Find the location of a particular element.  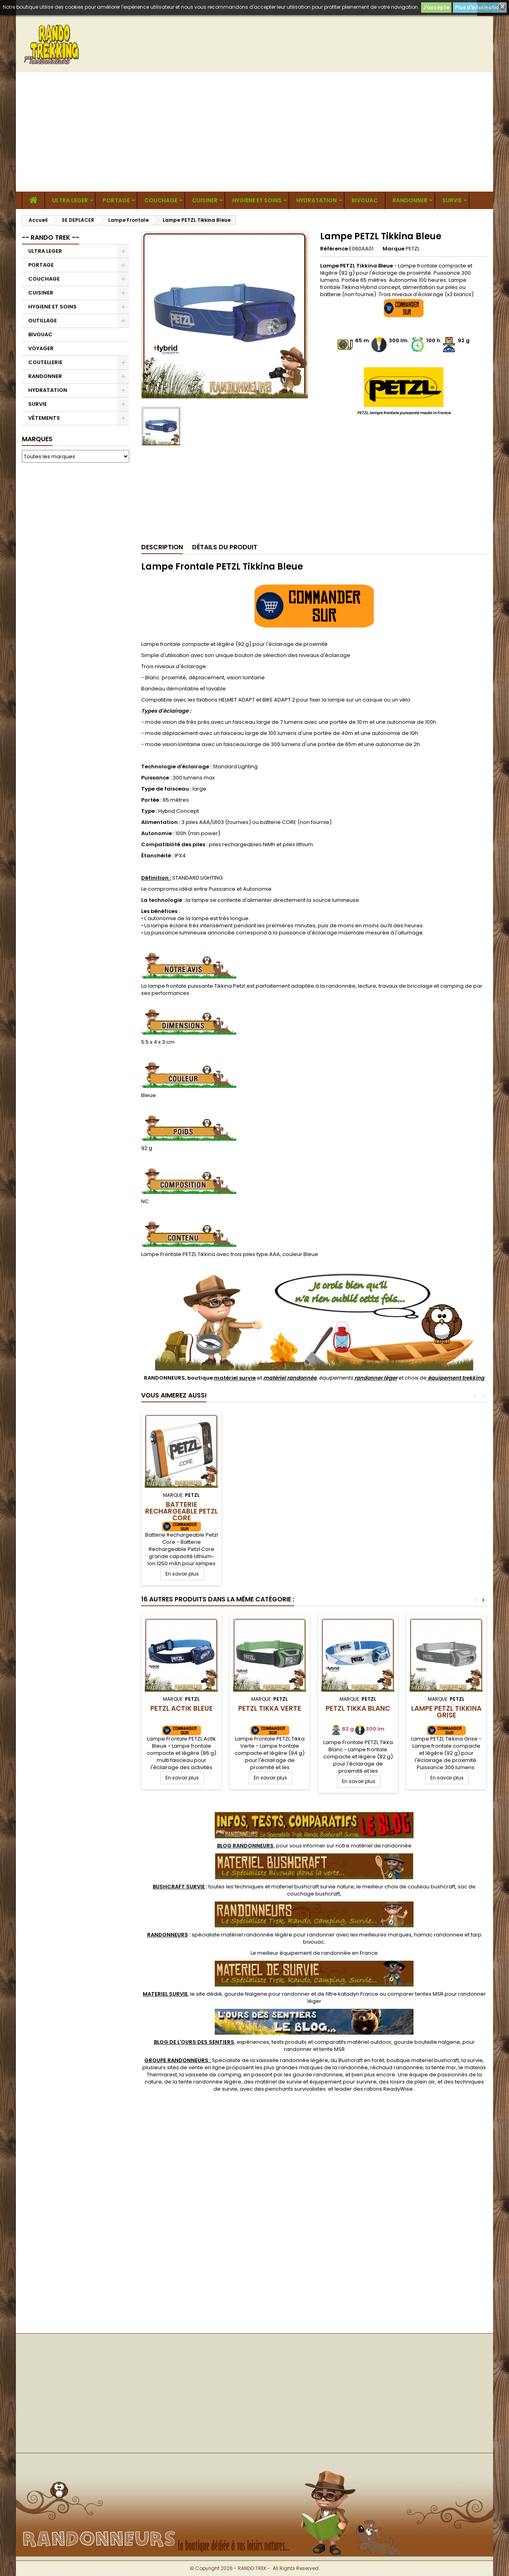

PETZL Actik Bleue is located at coordinates (181, 1708).